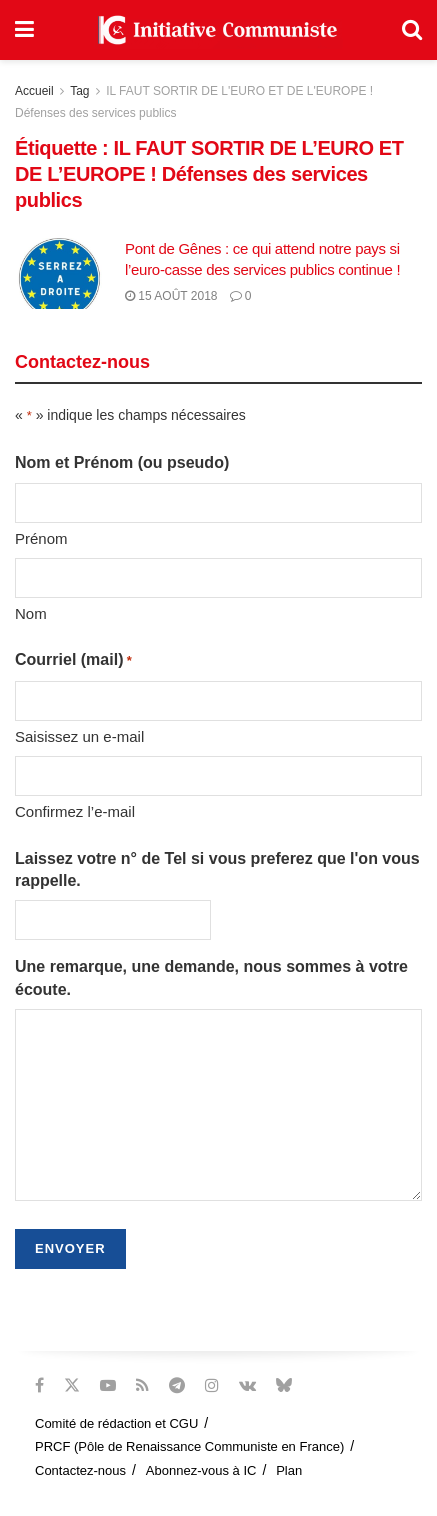 The image size is (437, 1516). What do you see at coordinates (412, 30) in the screenshot?
I see `[Search Button]` at bounding box center [412, 30].